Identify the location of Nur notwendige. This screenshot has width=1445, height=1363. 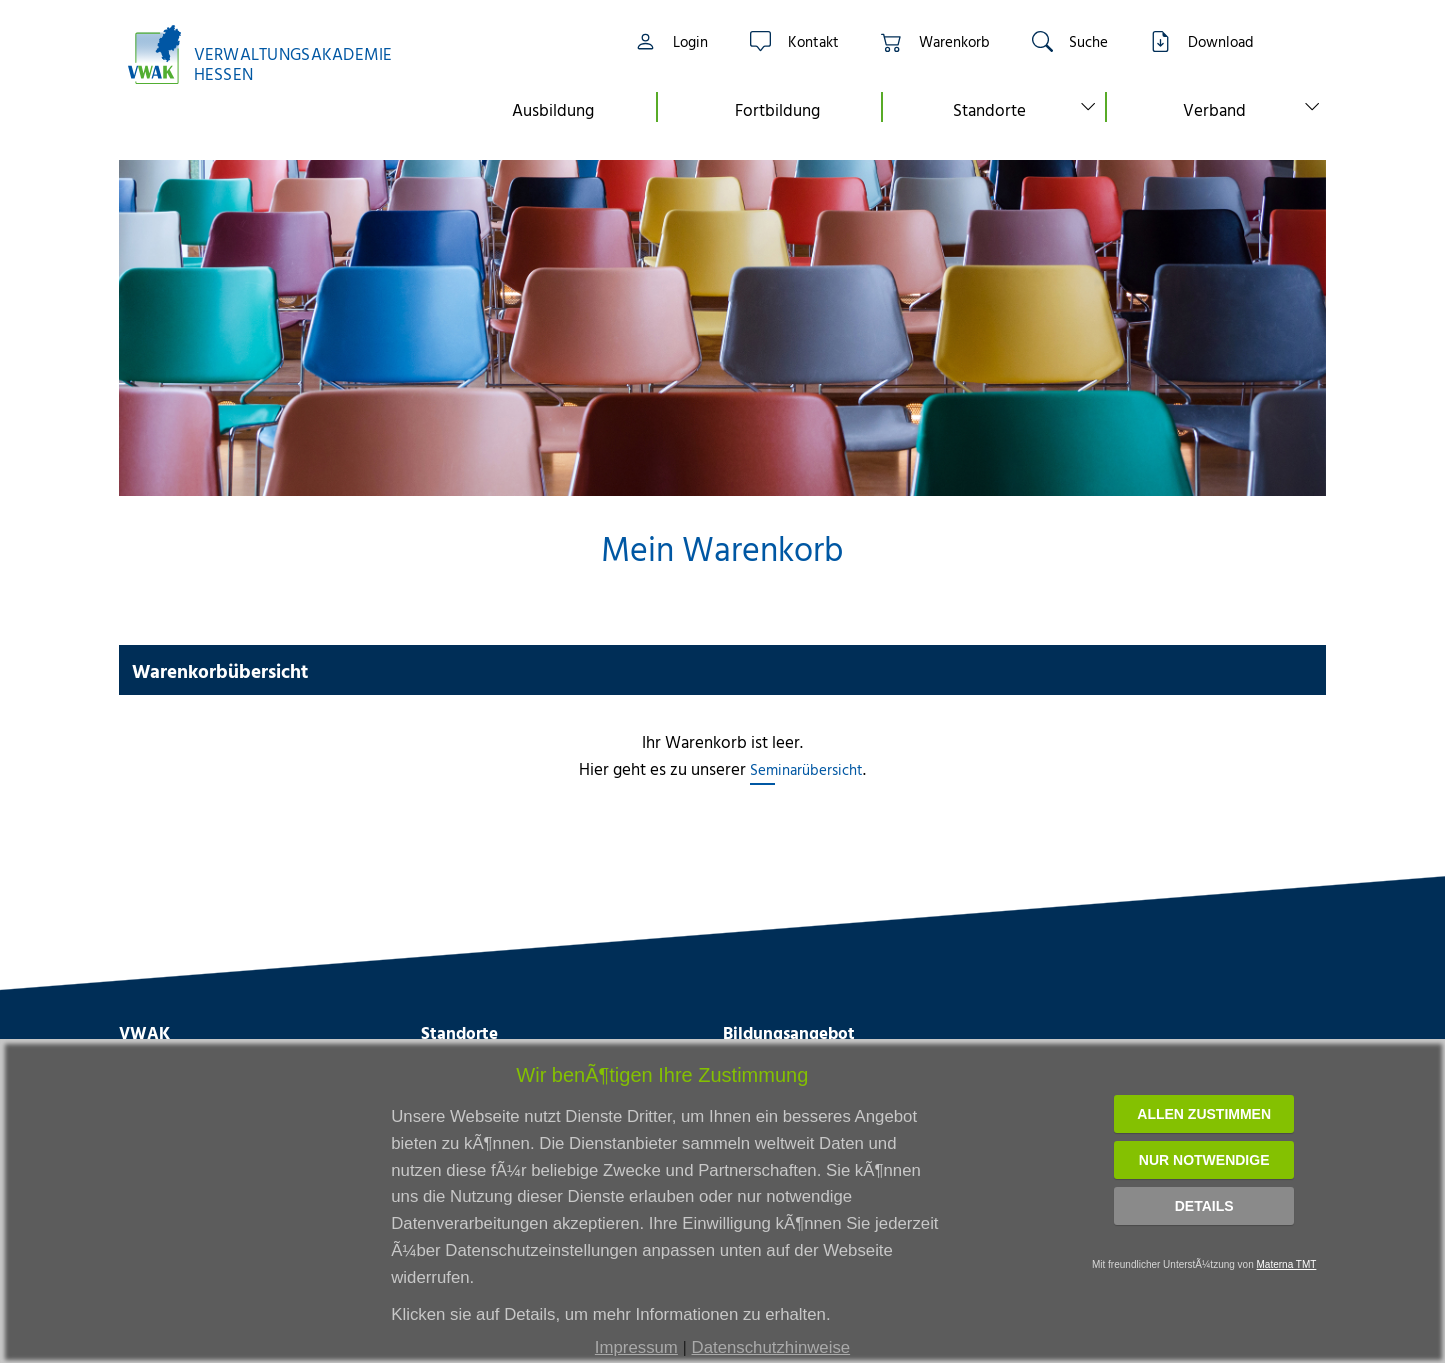
(1204, 1160).